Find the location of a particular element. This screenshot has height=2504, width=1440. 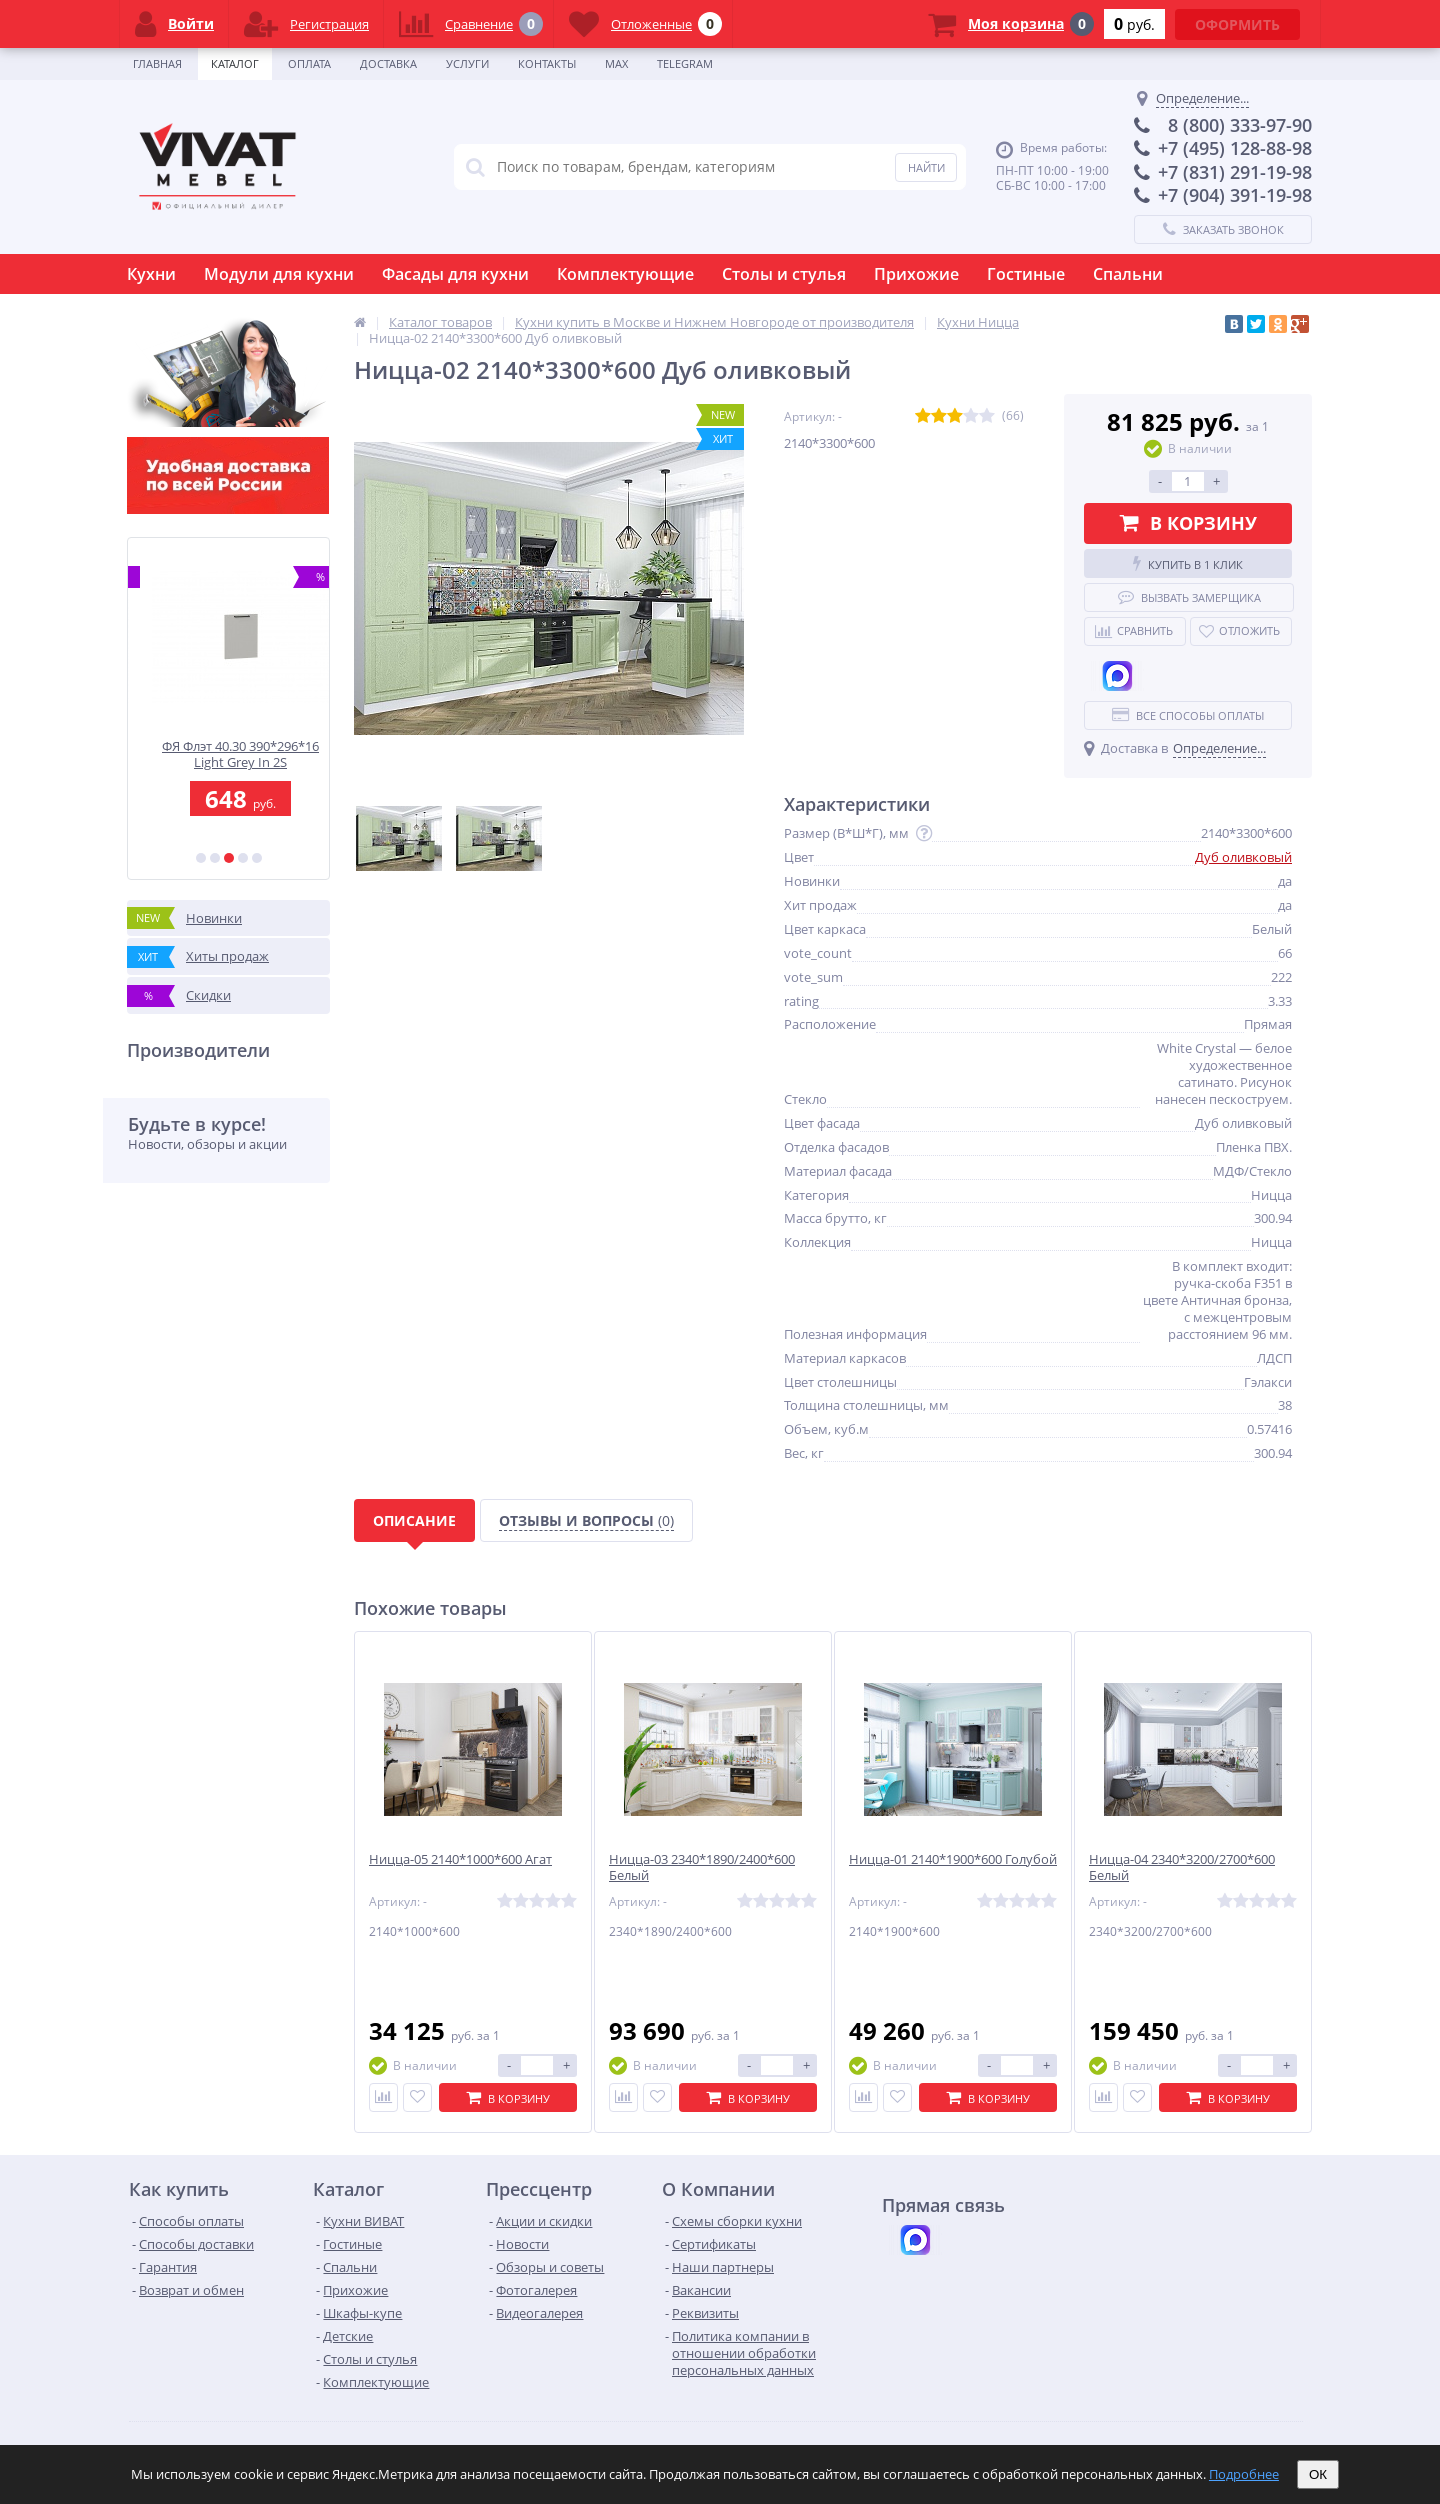

Max is located at coordinates (616, 63).